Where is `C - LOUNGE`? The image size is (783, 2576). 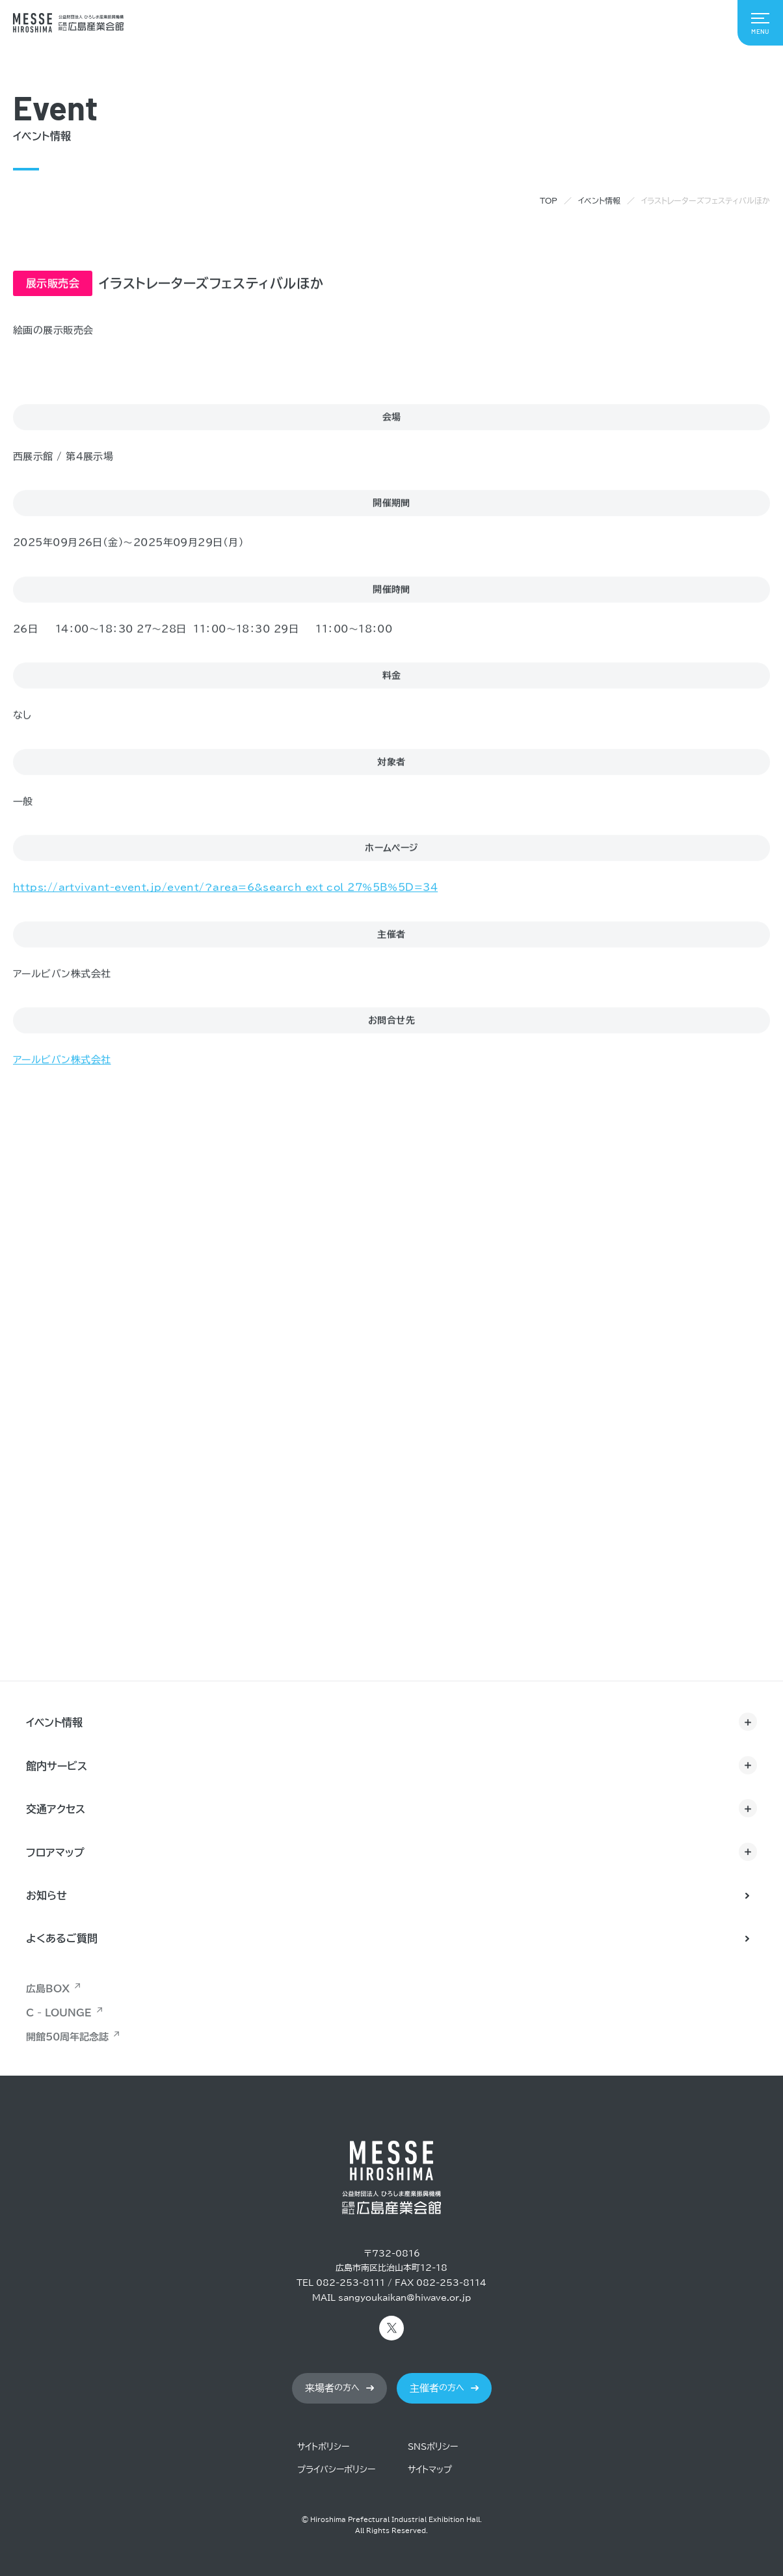
C - LOUNGE is located at coordinates (59, 2013).